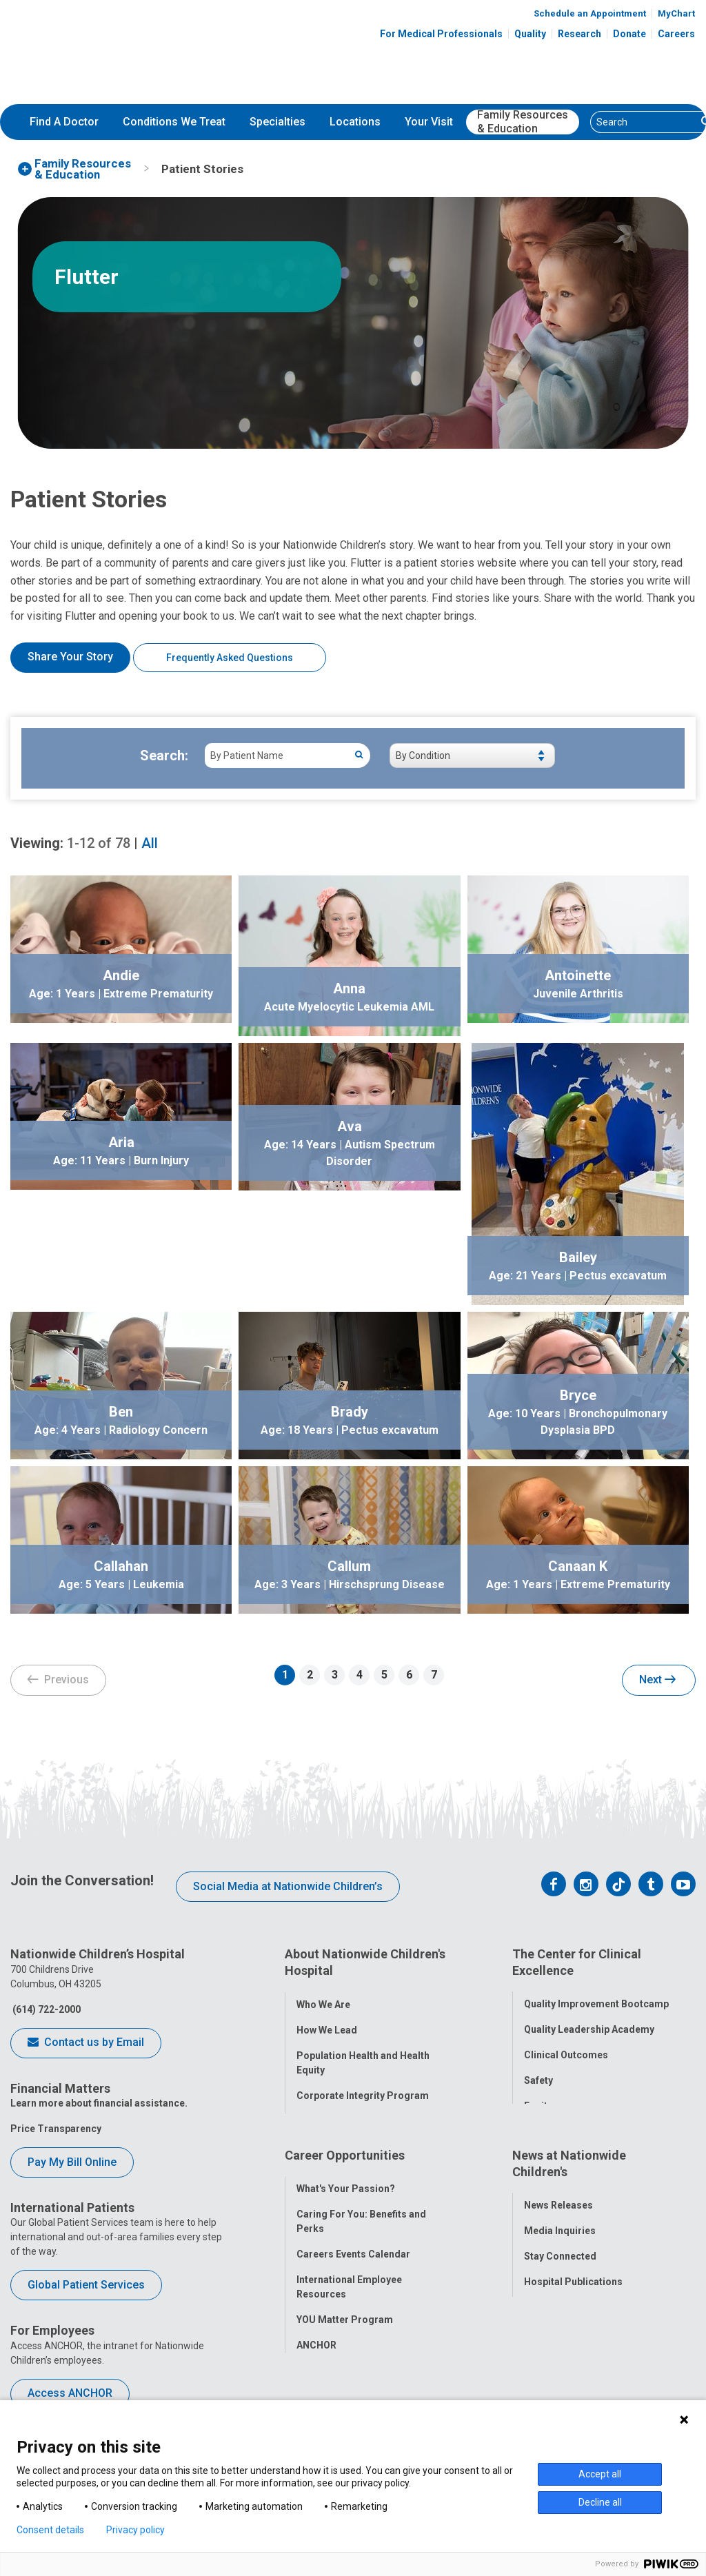  I want to click on Conditions We Treat, so click(174, 121).